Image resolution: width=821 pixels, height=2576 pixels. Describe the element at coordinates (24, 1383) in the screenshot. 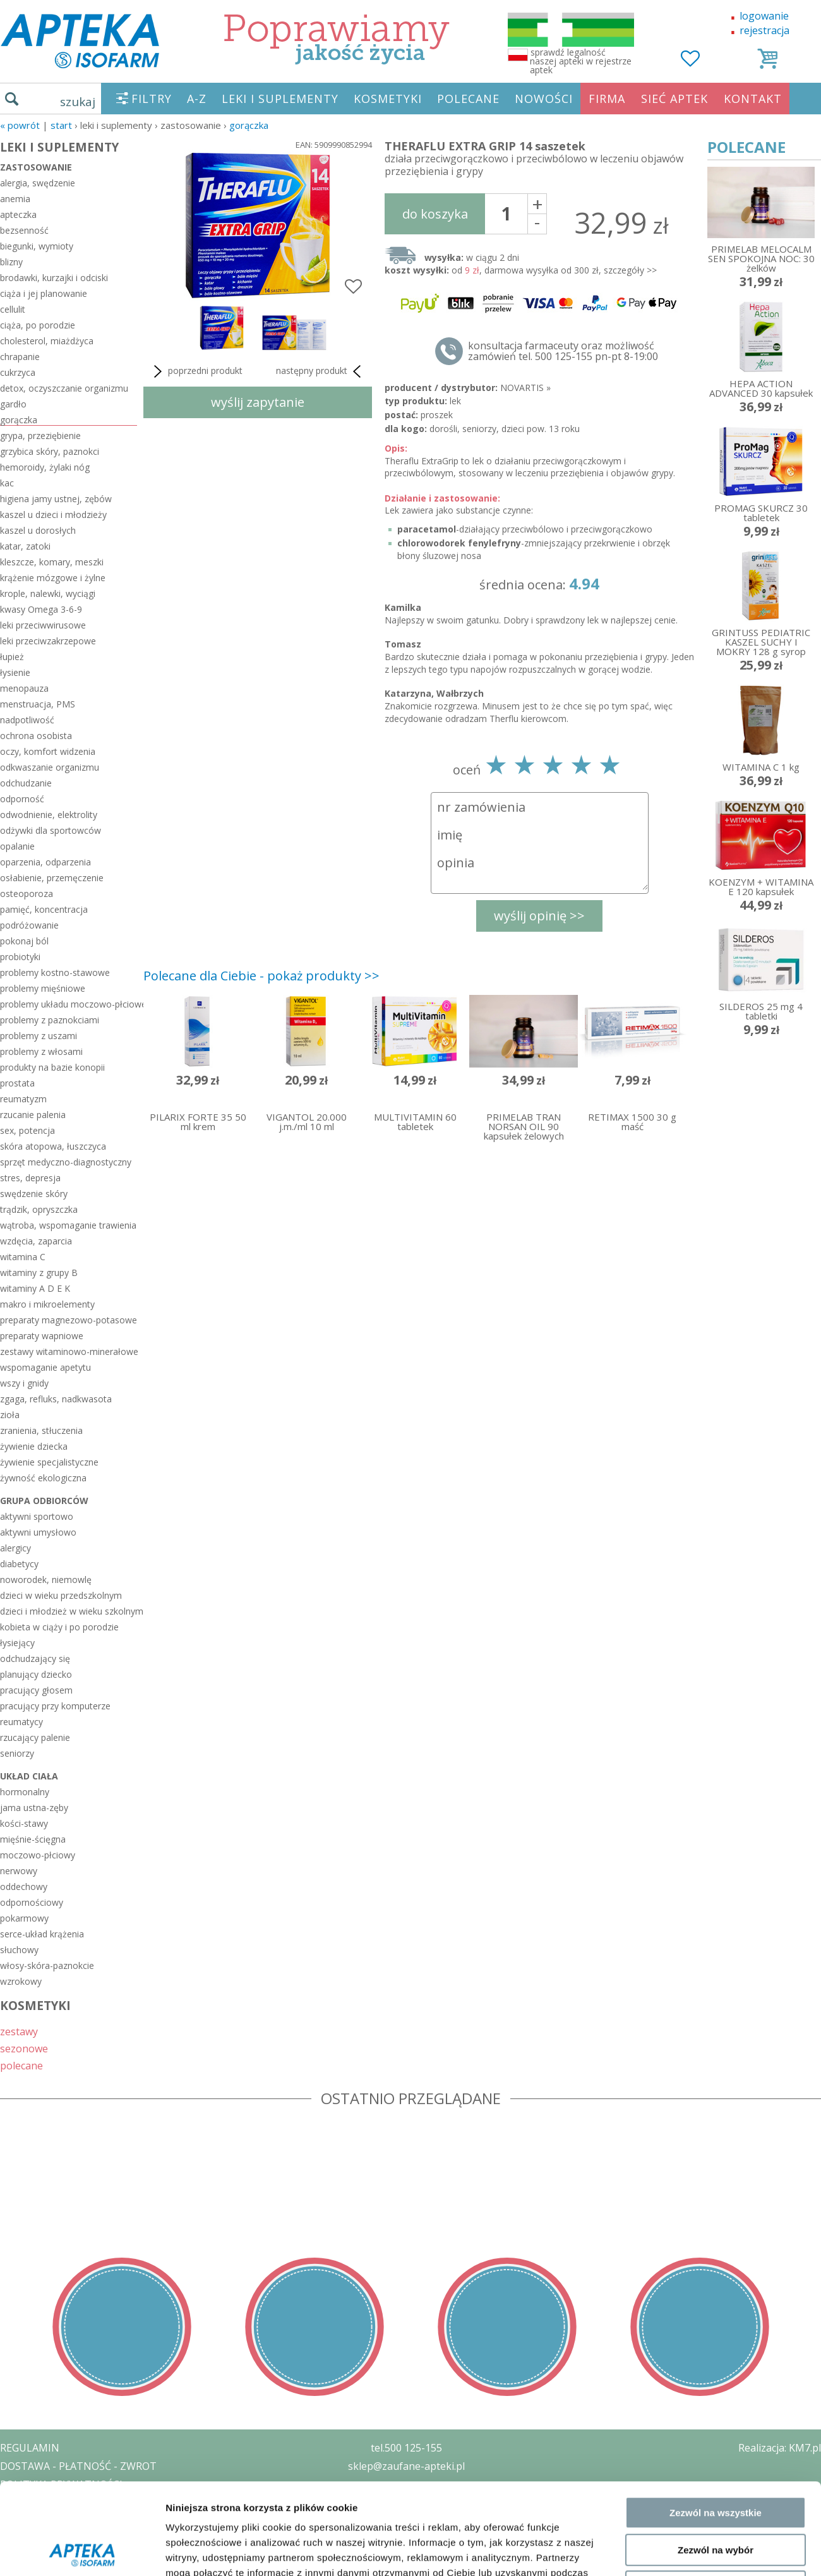

I see `wszy i gnidy` at that location.